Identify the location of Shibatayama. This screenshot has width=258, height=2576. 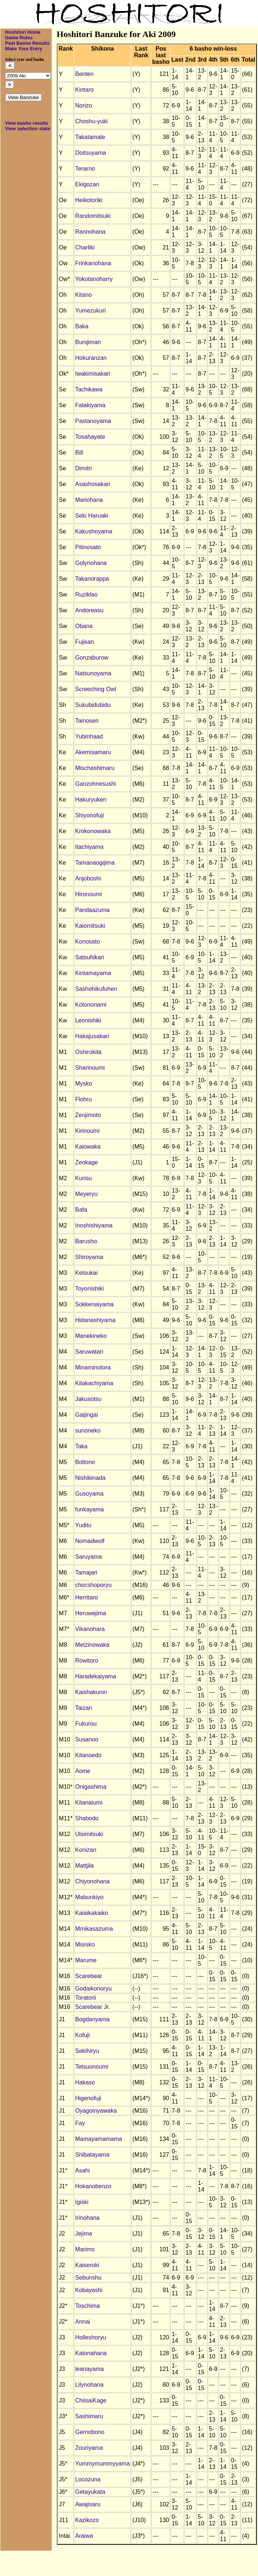
(92, 2155).